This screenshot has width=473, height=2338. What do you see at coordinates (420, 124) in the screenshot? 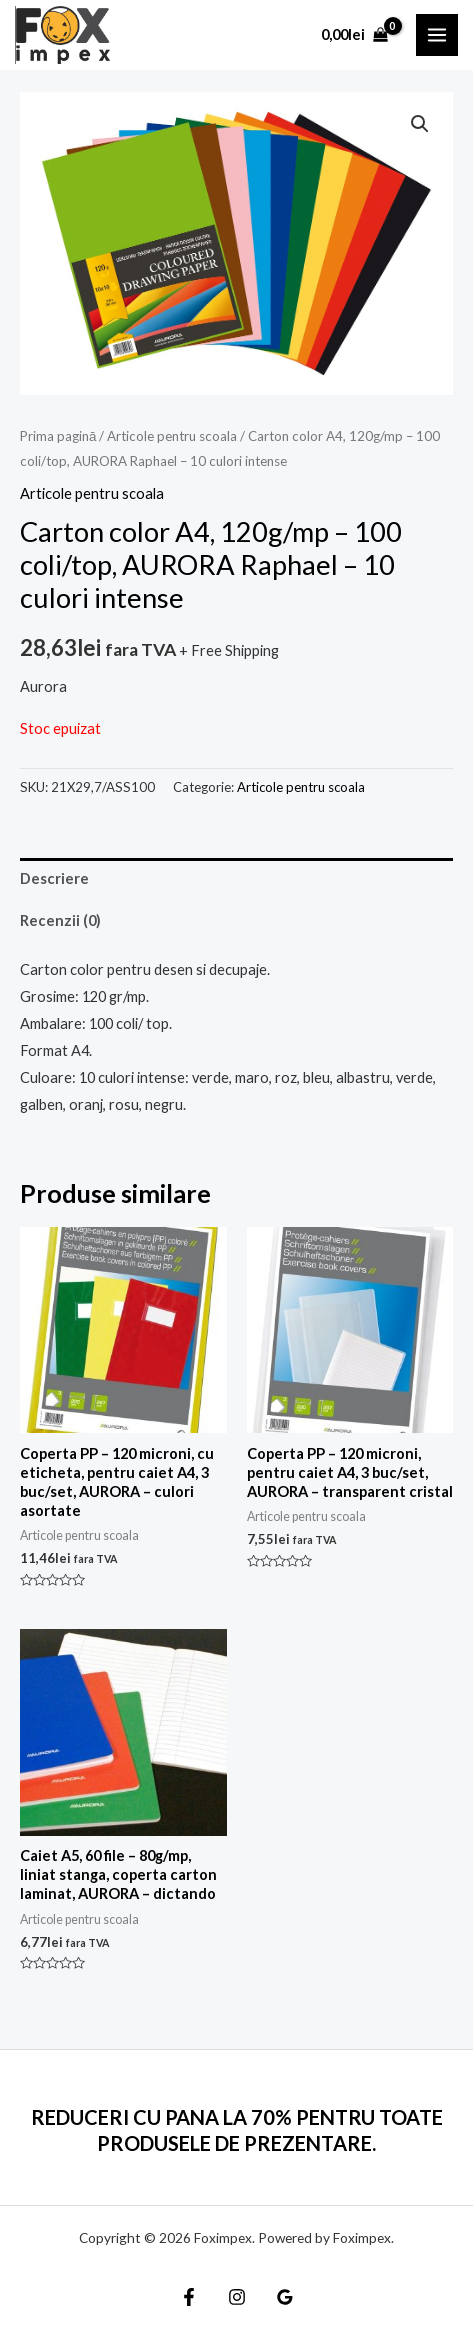
I see `[button]` at bounding box center [420, 124].